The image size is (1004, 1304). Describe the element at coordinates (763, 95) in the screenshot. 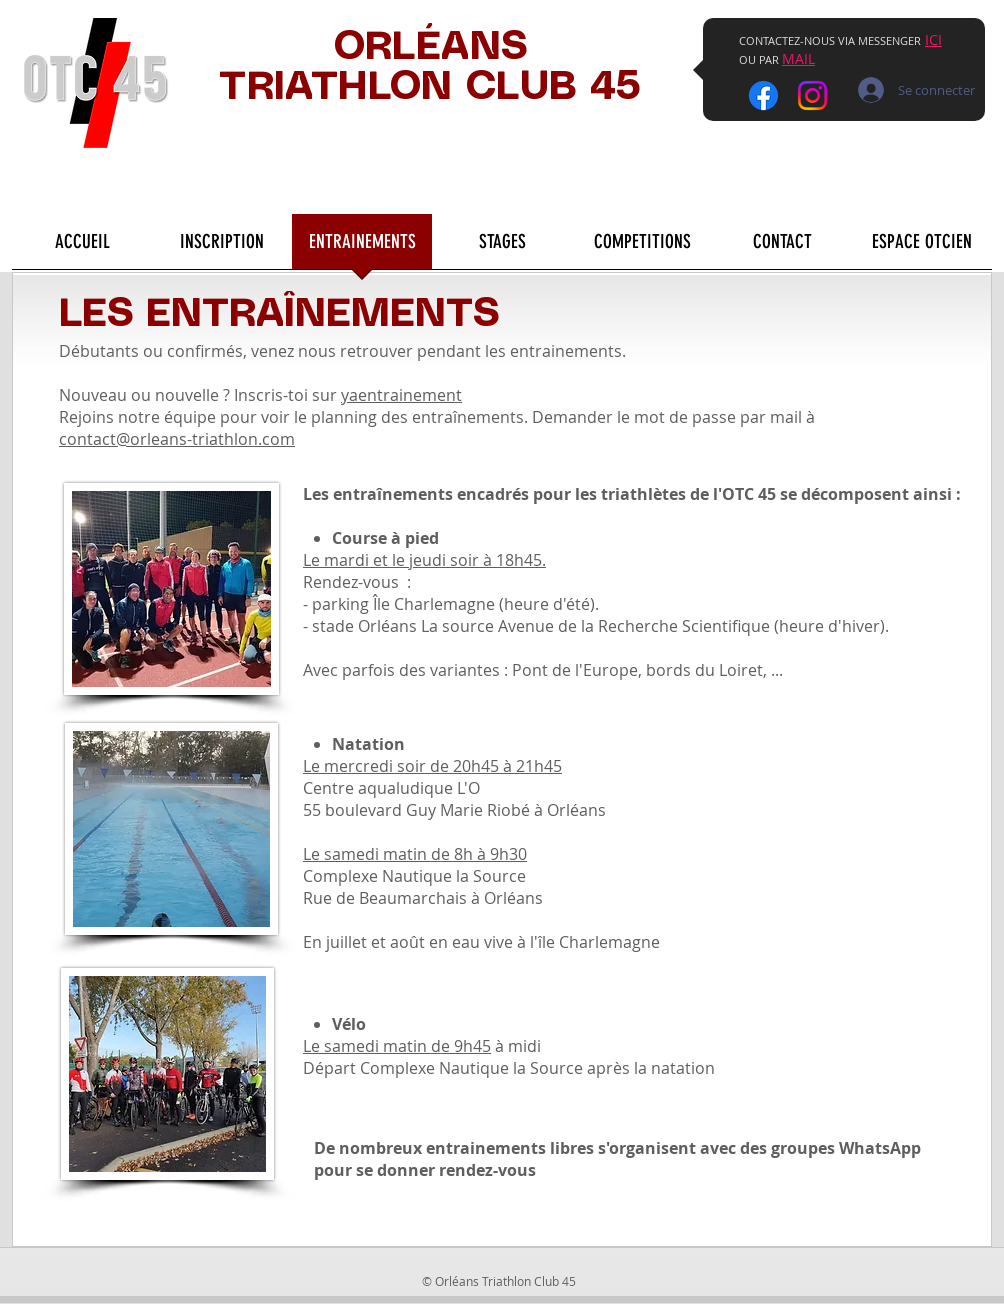

I see `[Facebook]` at that location.